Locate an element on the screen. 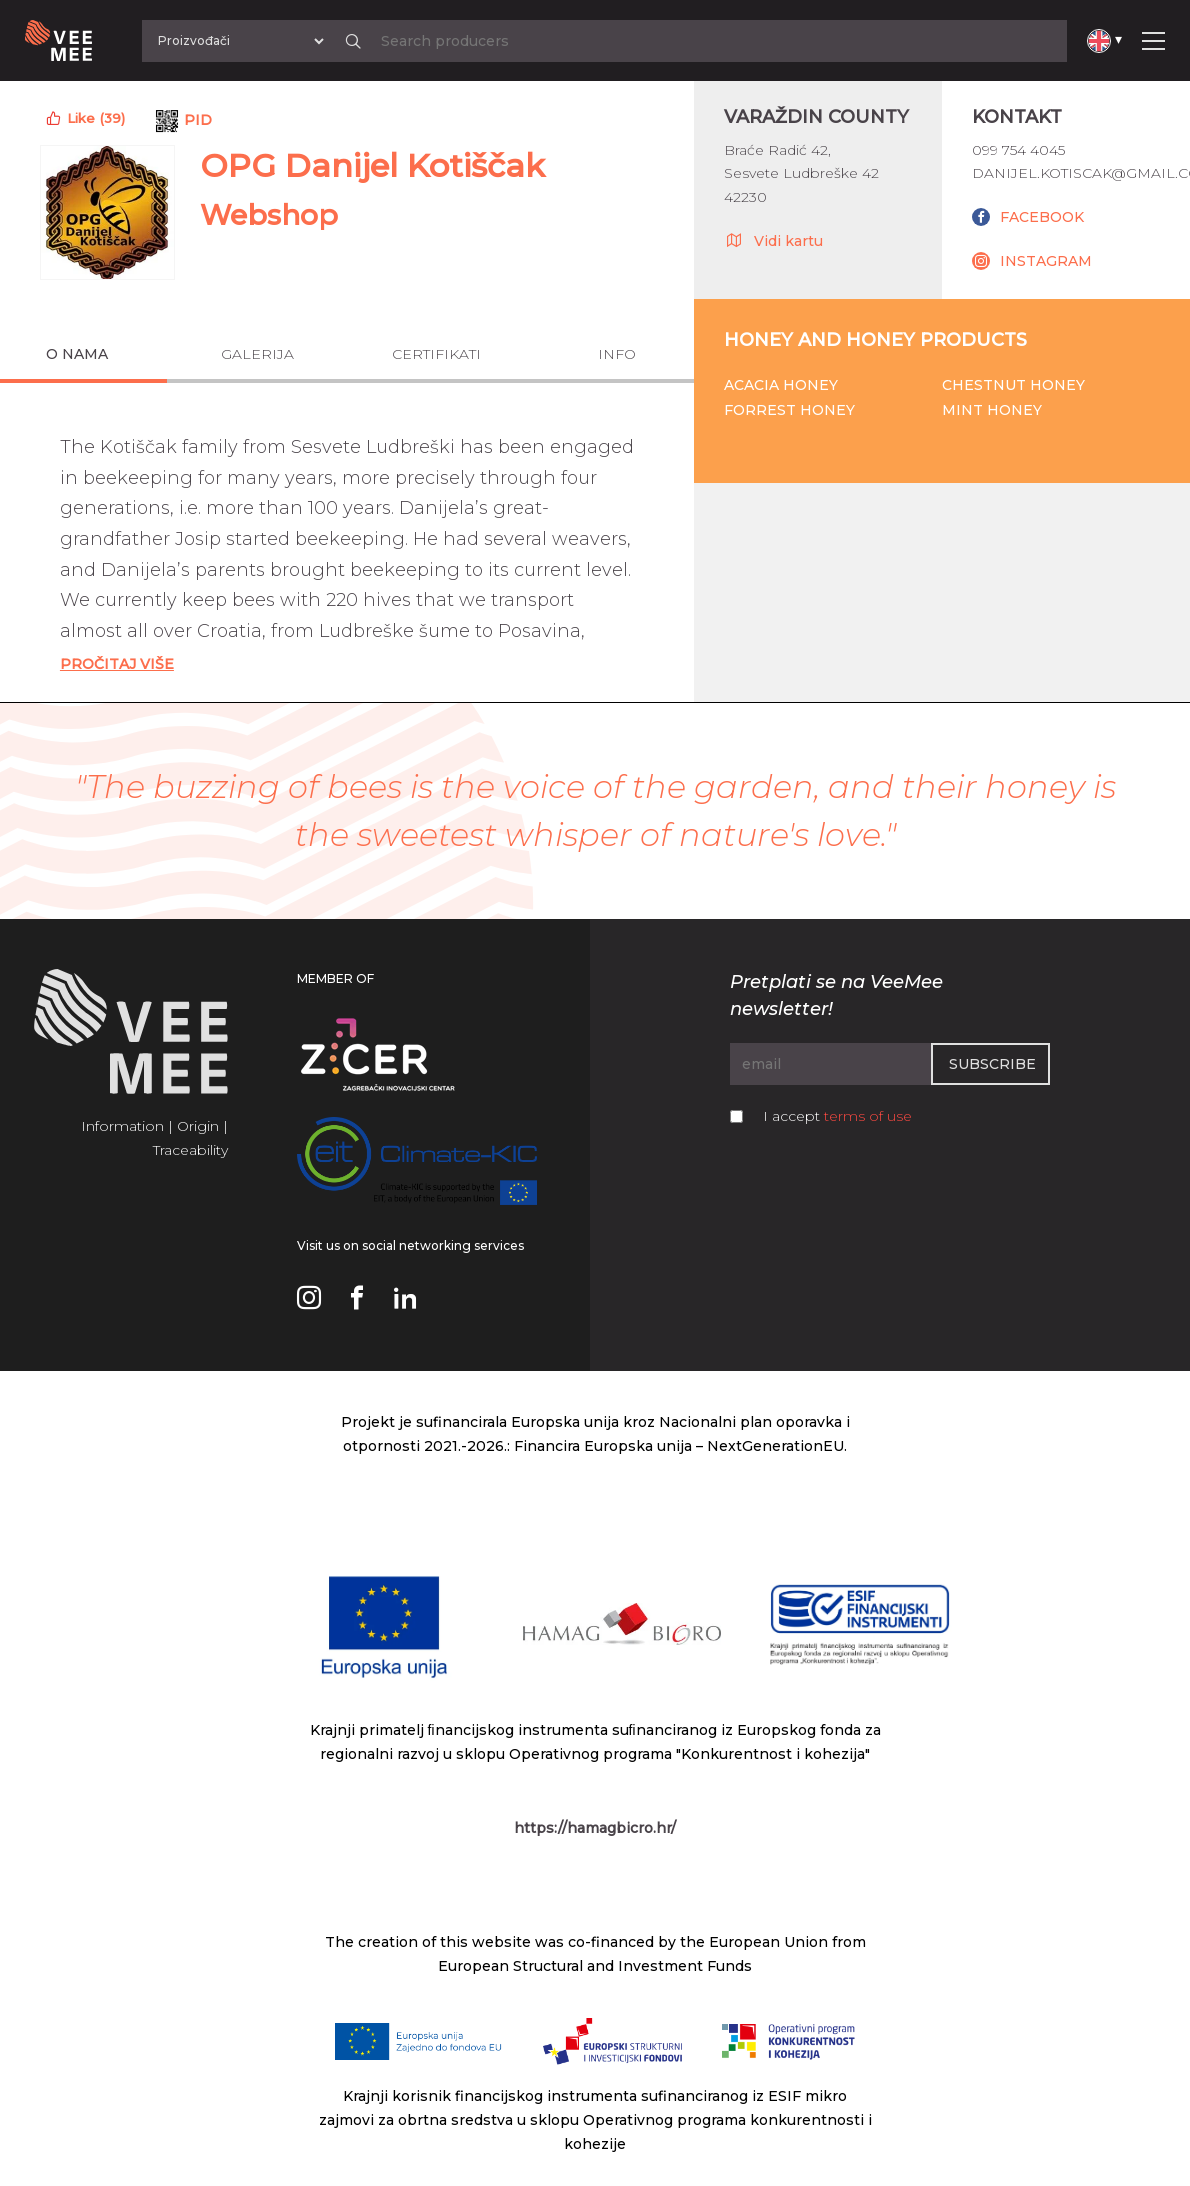 The image size is (1190, 2186). https://hamagbicro.hr/ is located at coordinates (595, 1828).